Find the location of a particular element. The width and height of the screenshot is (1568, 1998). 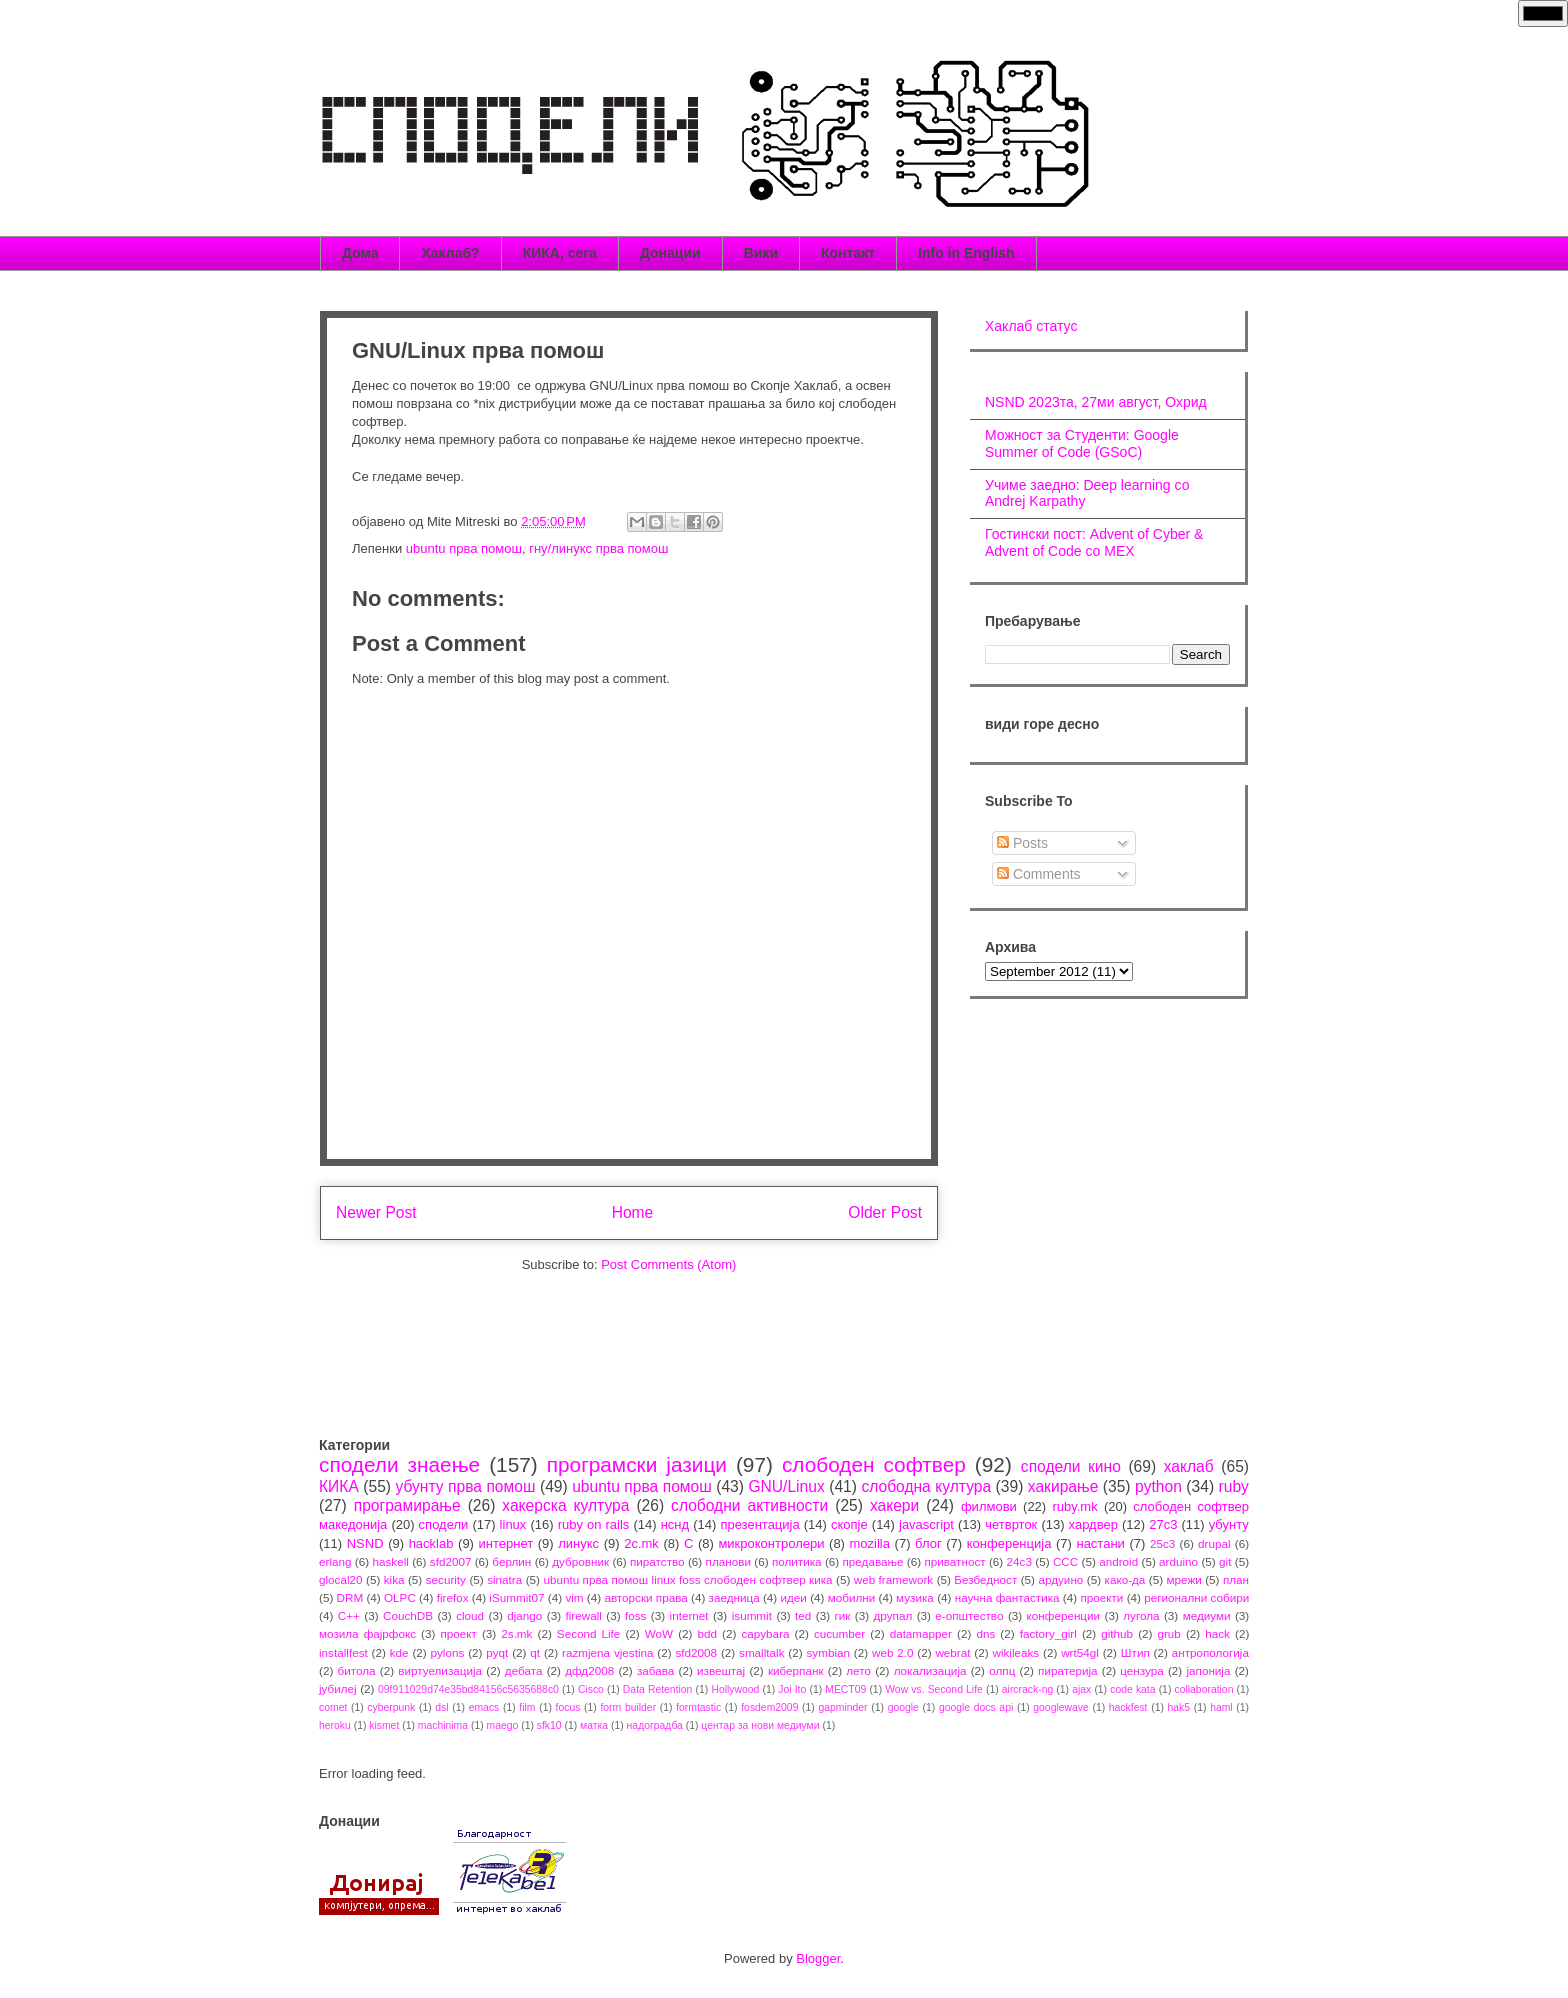

27c3 is located at coordinates (1163, 1524).